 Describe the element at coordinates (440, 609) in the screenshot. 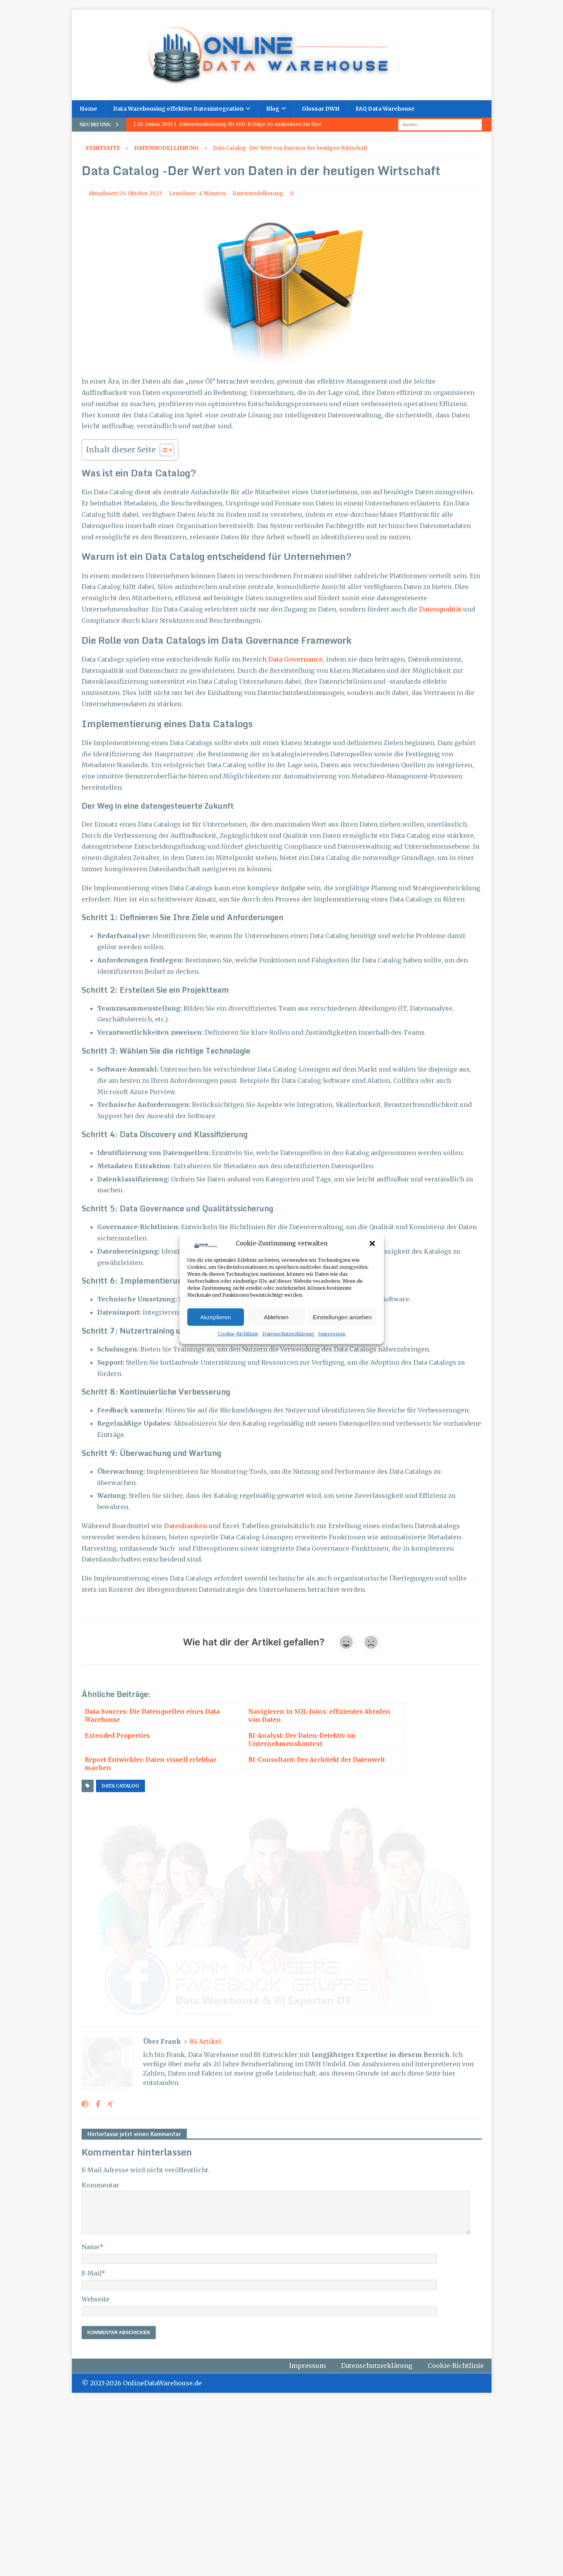

I see `Datenqualität` at that location.